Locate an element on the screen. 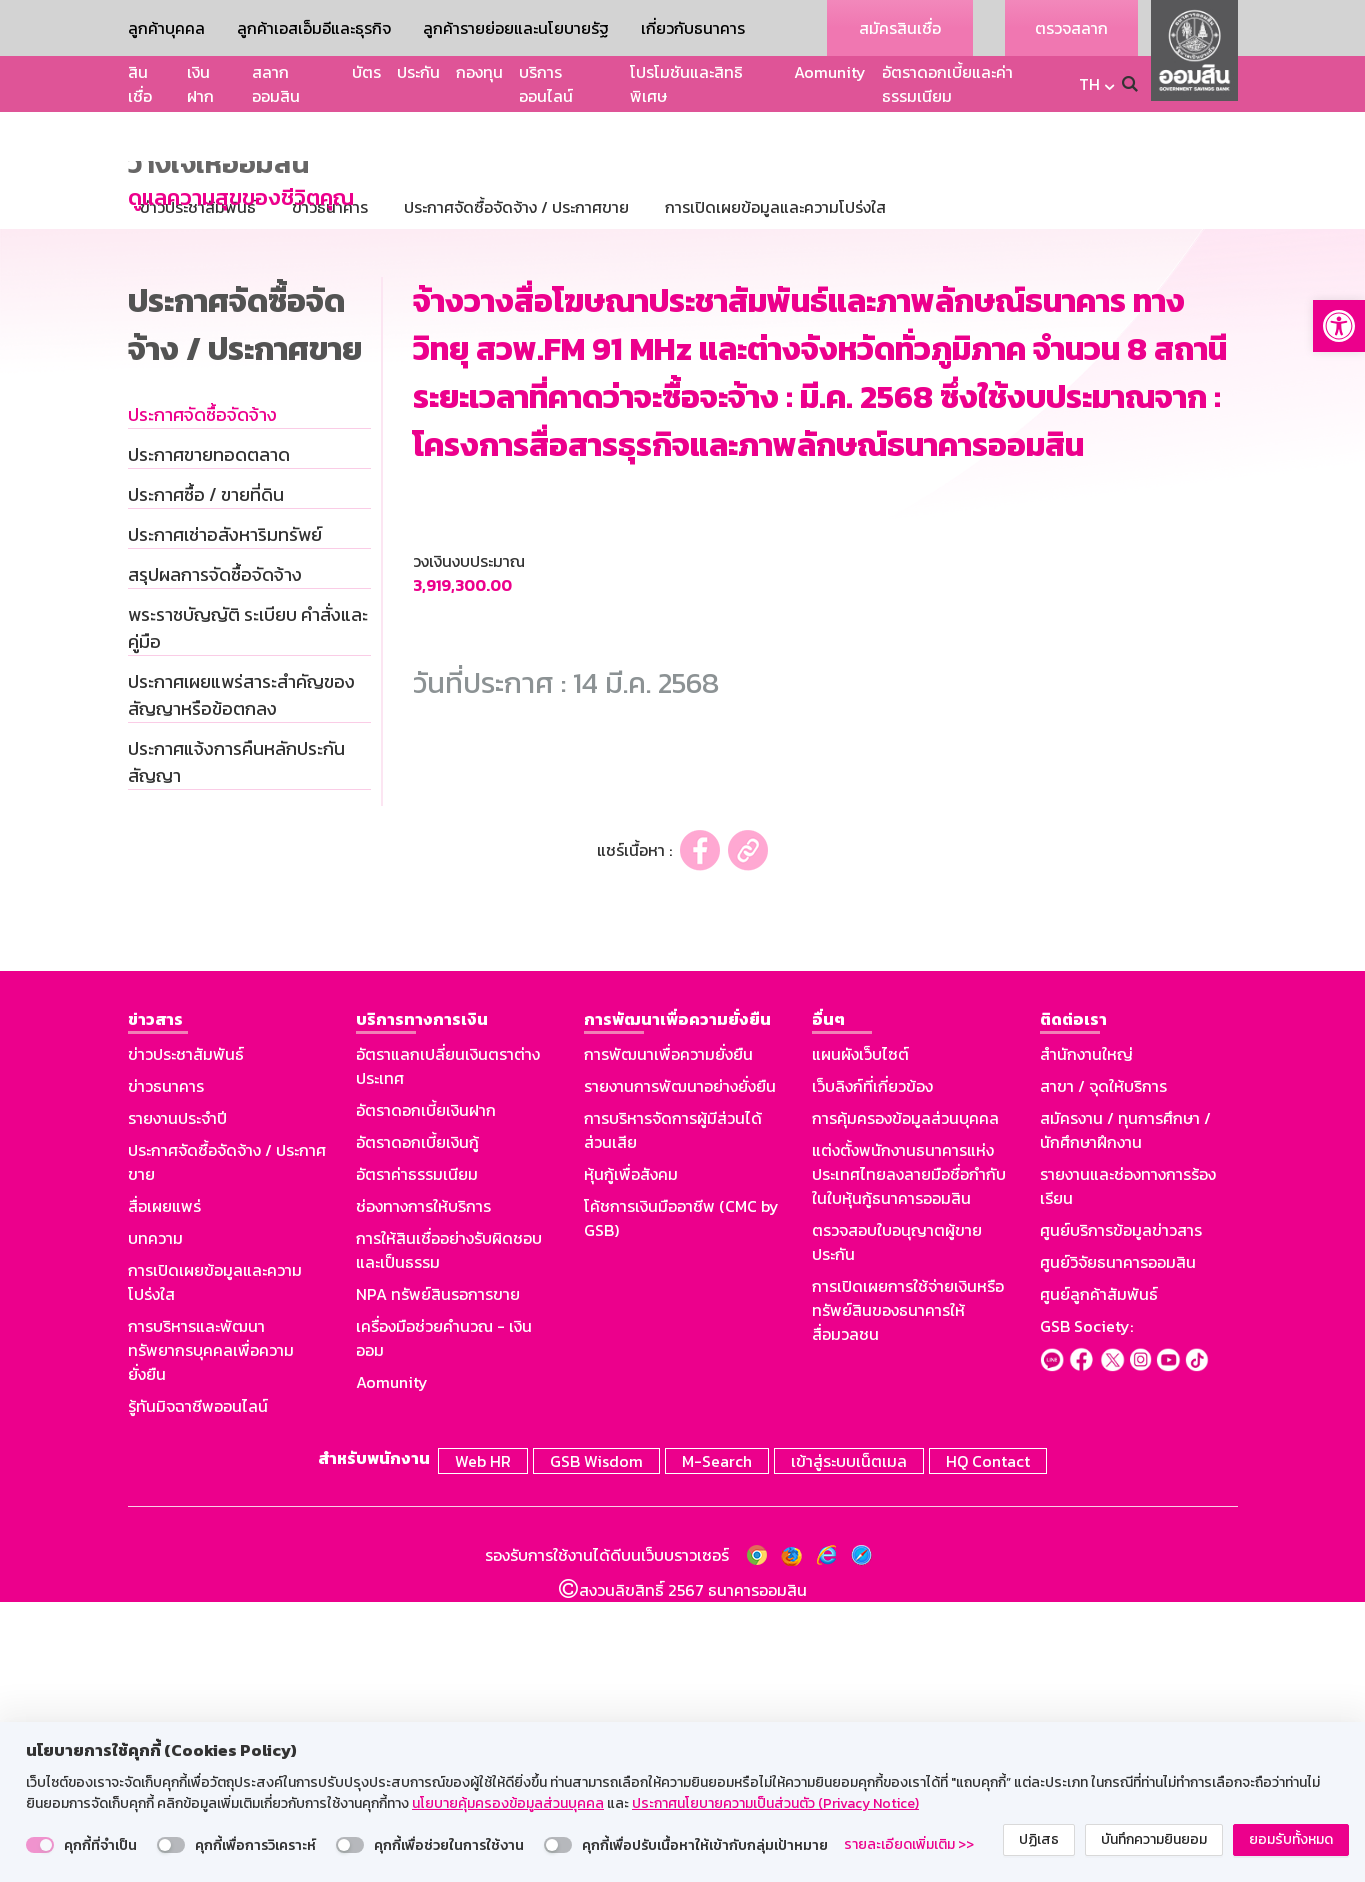  แต่งตั้งพนักงานธนาคารแห่งประเทศไทยลงลายมือชื่อกำกับในใบหุ้นกู้ธนาคารออมสิน is located at coordinates (909, 1457).